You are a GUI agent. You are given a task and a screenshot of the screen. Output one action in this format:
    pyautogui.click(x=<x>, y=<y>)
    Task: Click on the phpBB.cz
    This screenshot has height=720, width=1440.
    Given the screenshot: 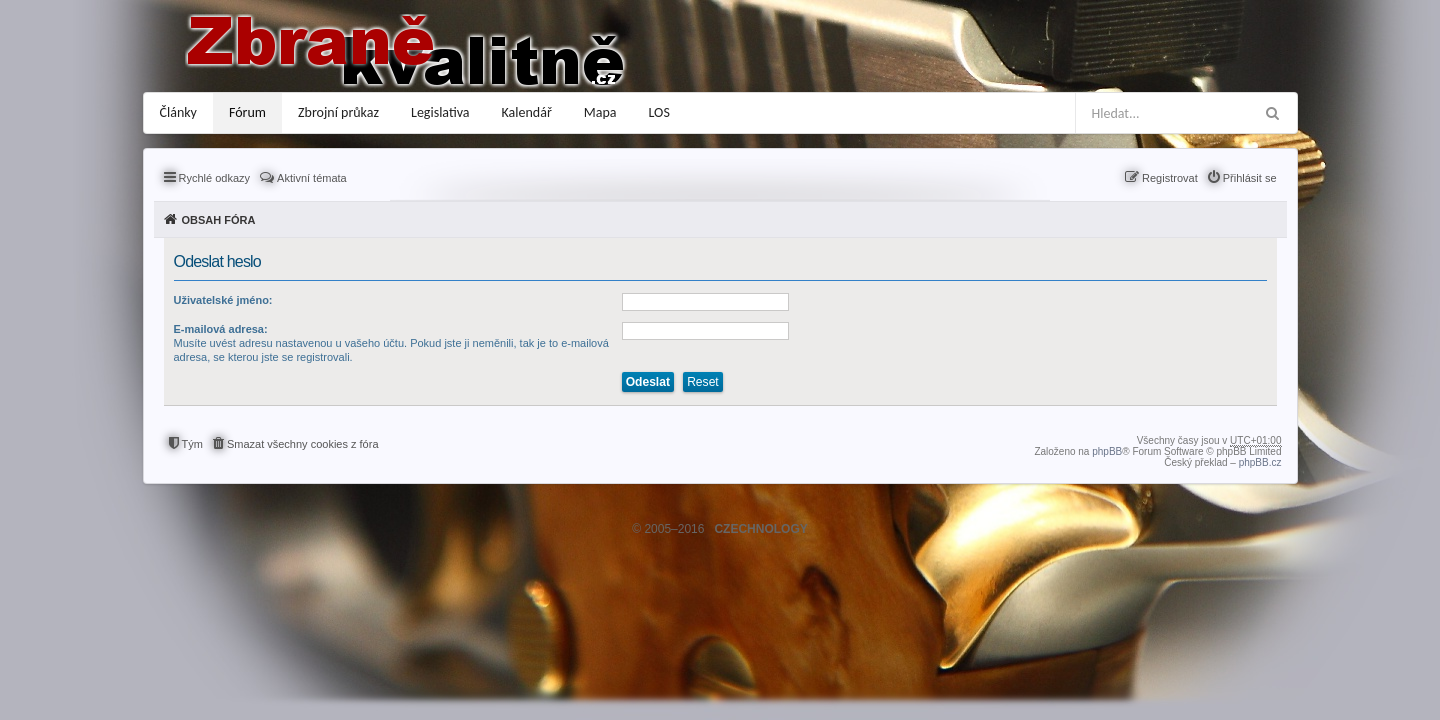 What is the action you would take?
    pyautogui.click(x=1260, y=462)
    